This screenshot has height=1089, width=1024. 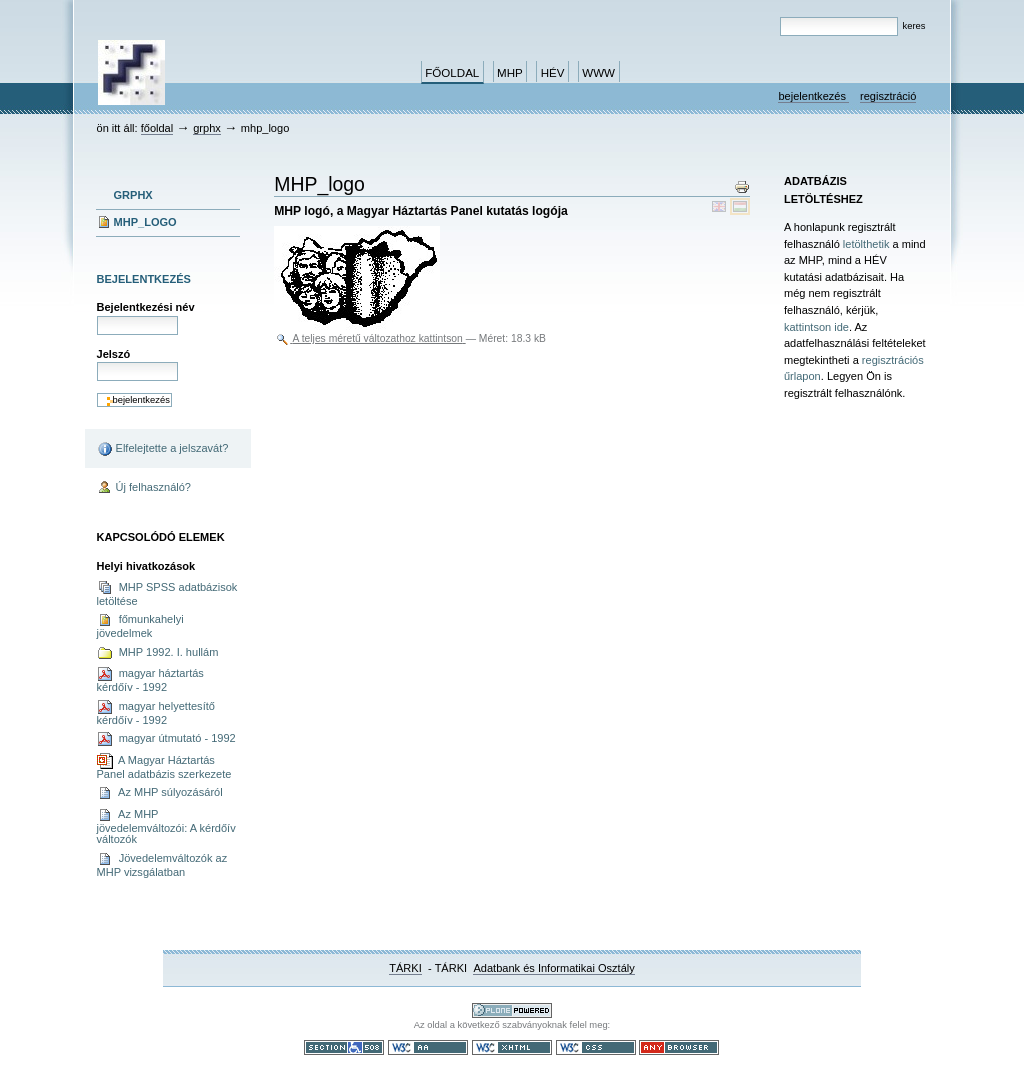 What do you see at coordinates (510, 73) in the screenshot?
I see `MHP` at bounding box center [510, 73].